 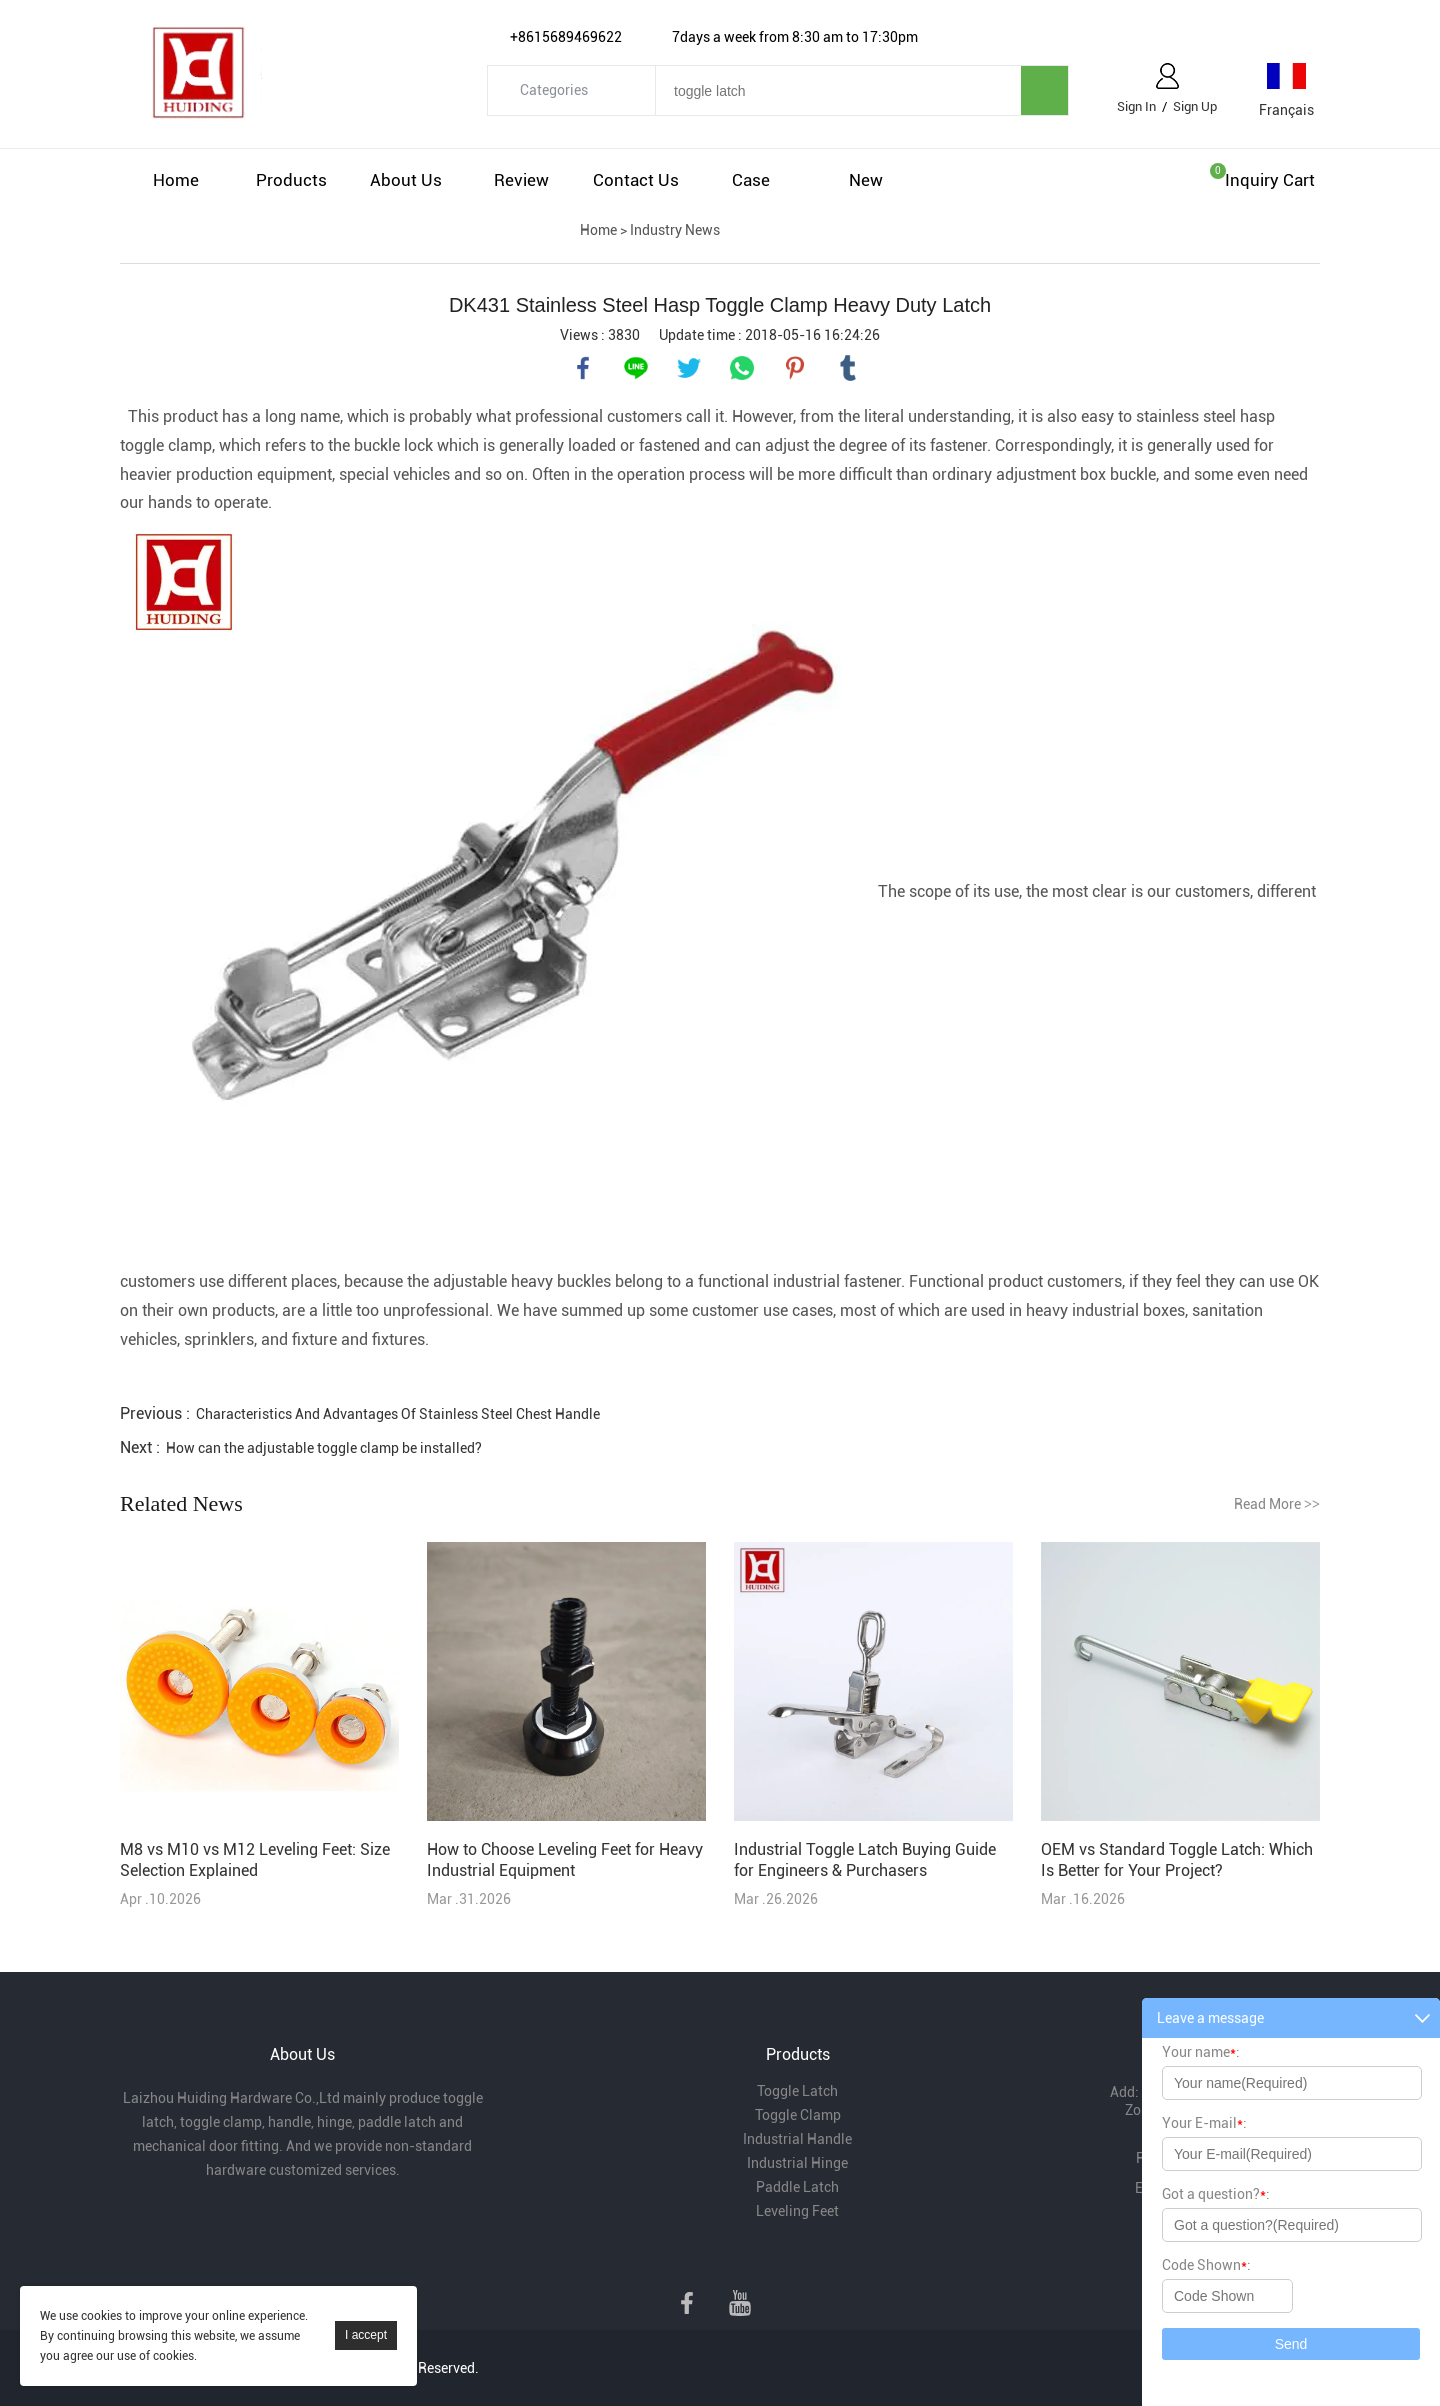 I want to click on Contact Us, so click(x=636, y=180).